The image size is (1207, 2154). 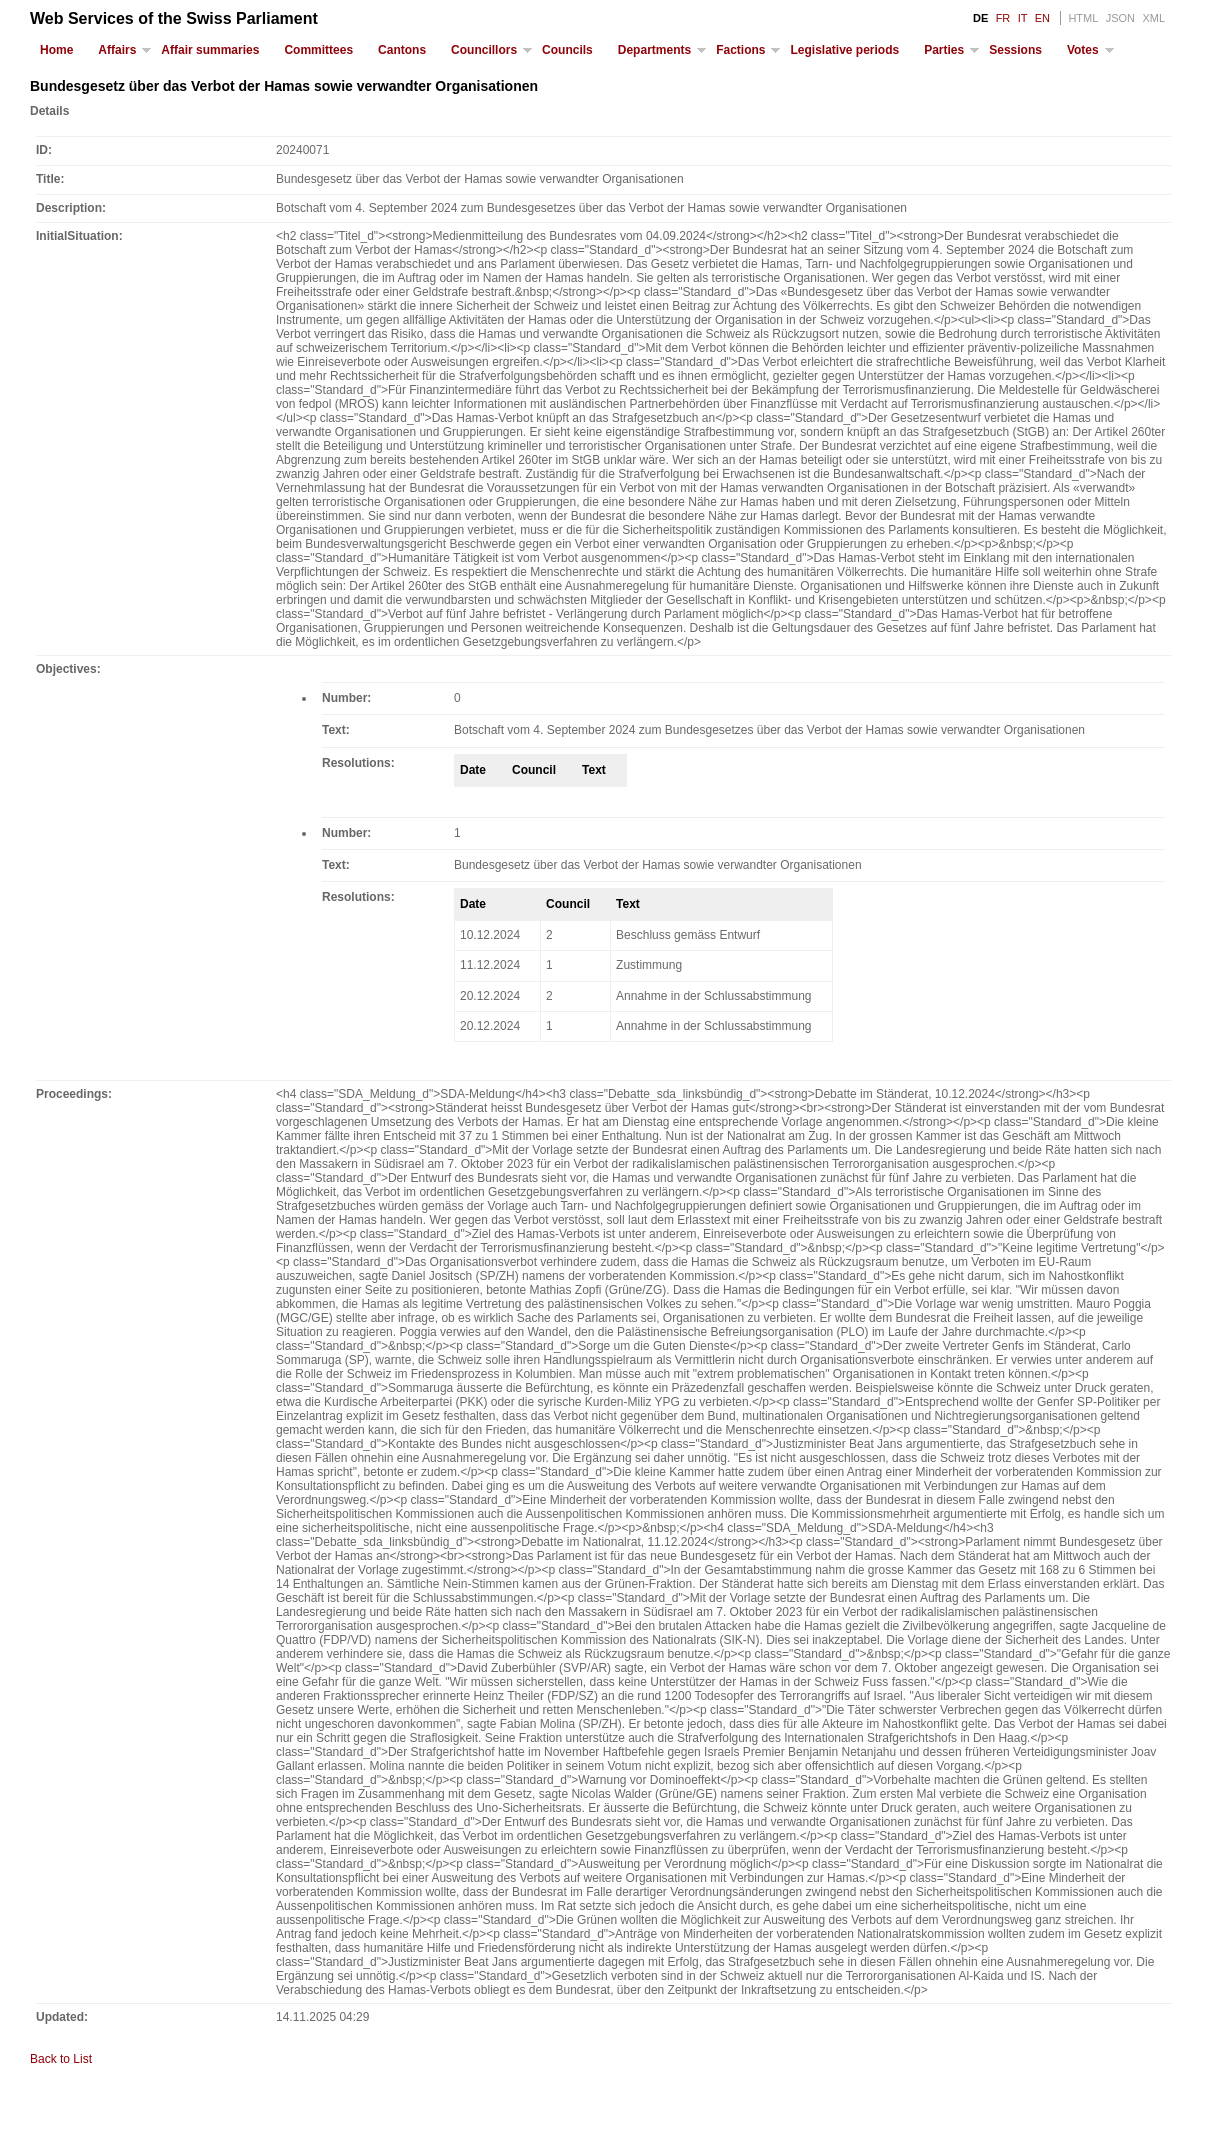 I want to click on Factions, so click(x=740, y=50).